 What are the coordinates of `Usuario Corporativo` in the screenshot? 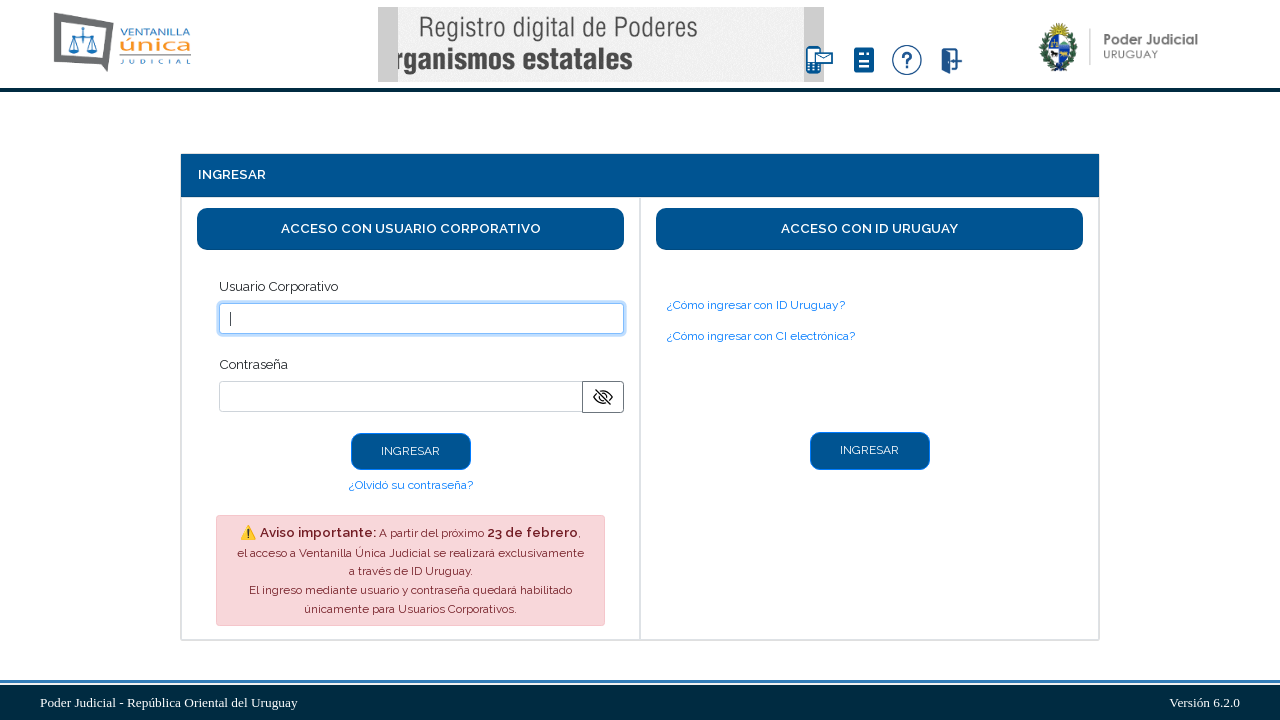 It's located at (278, 286).